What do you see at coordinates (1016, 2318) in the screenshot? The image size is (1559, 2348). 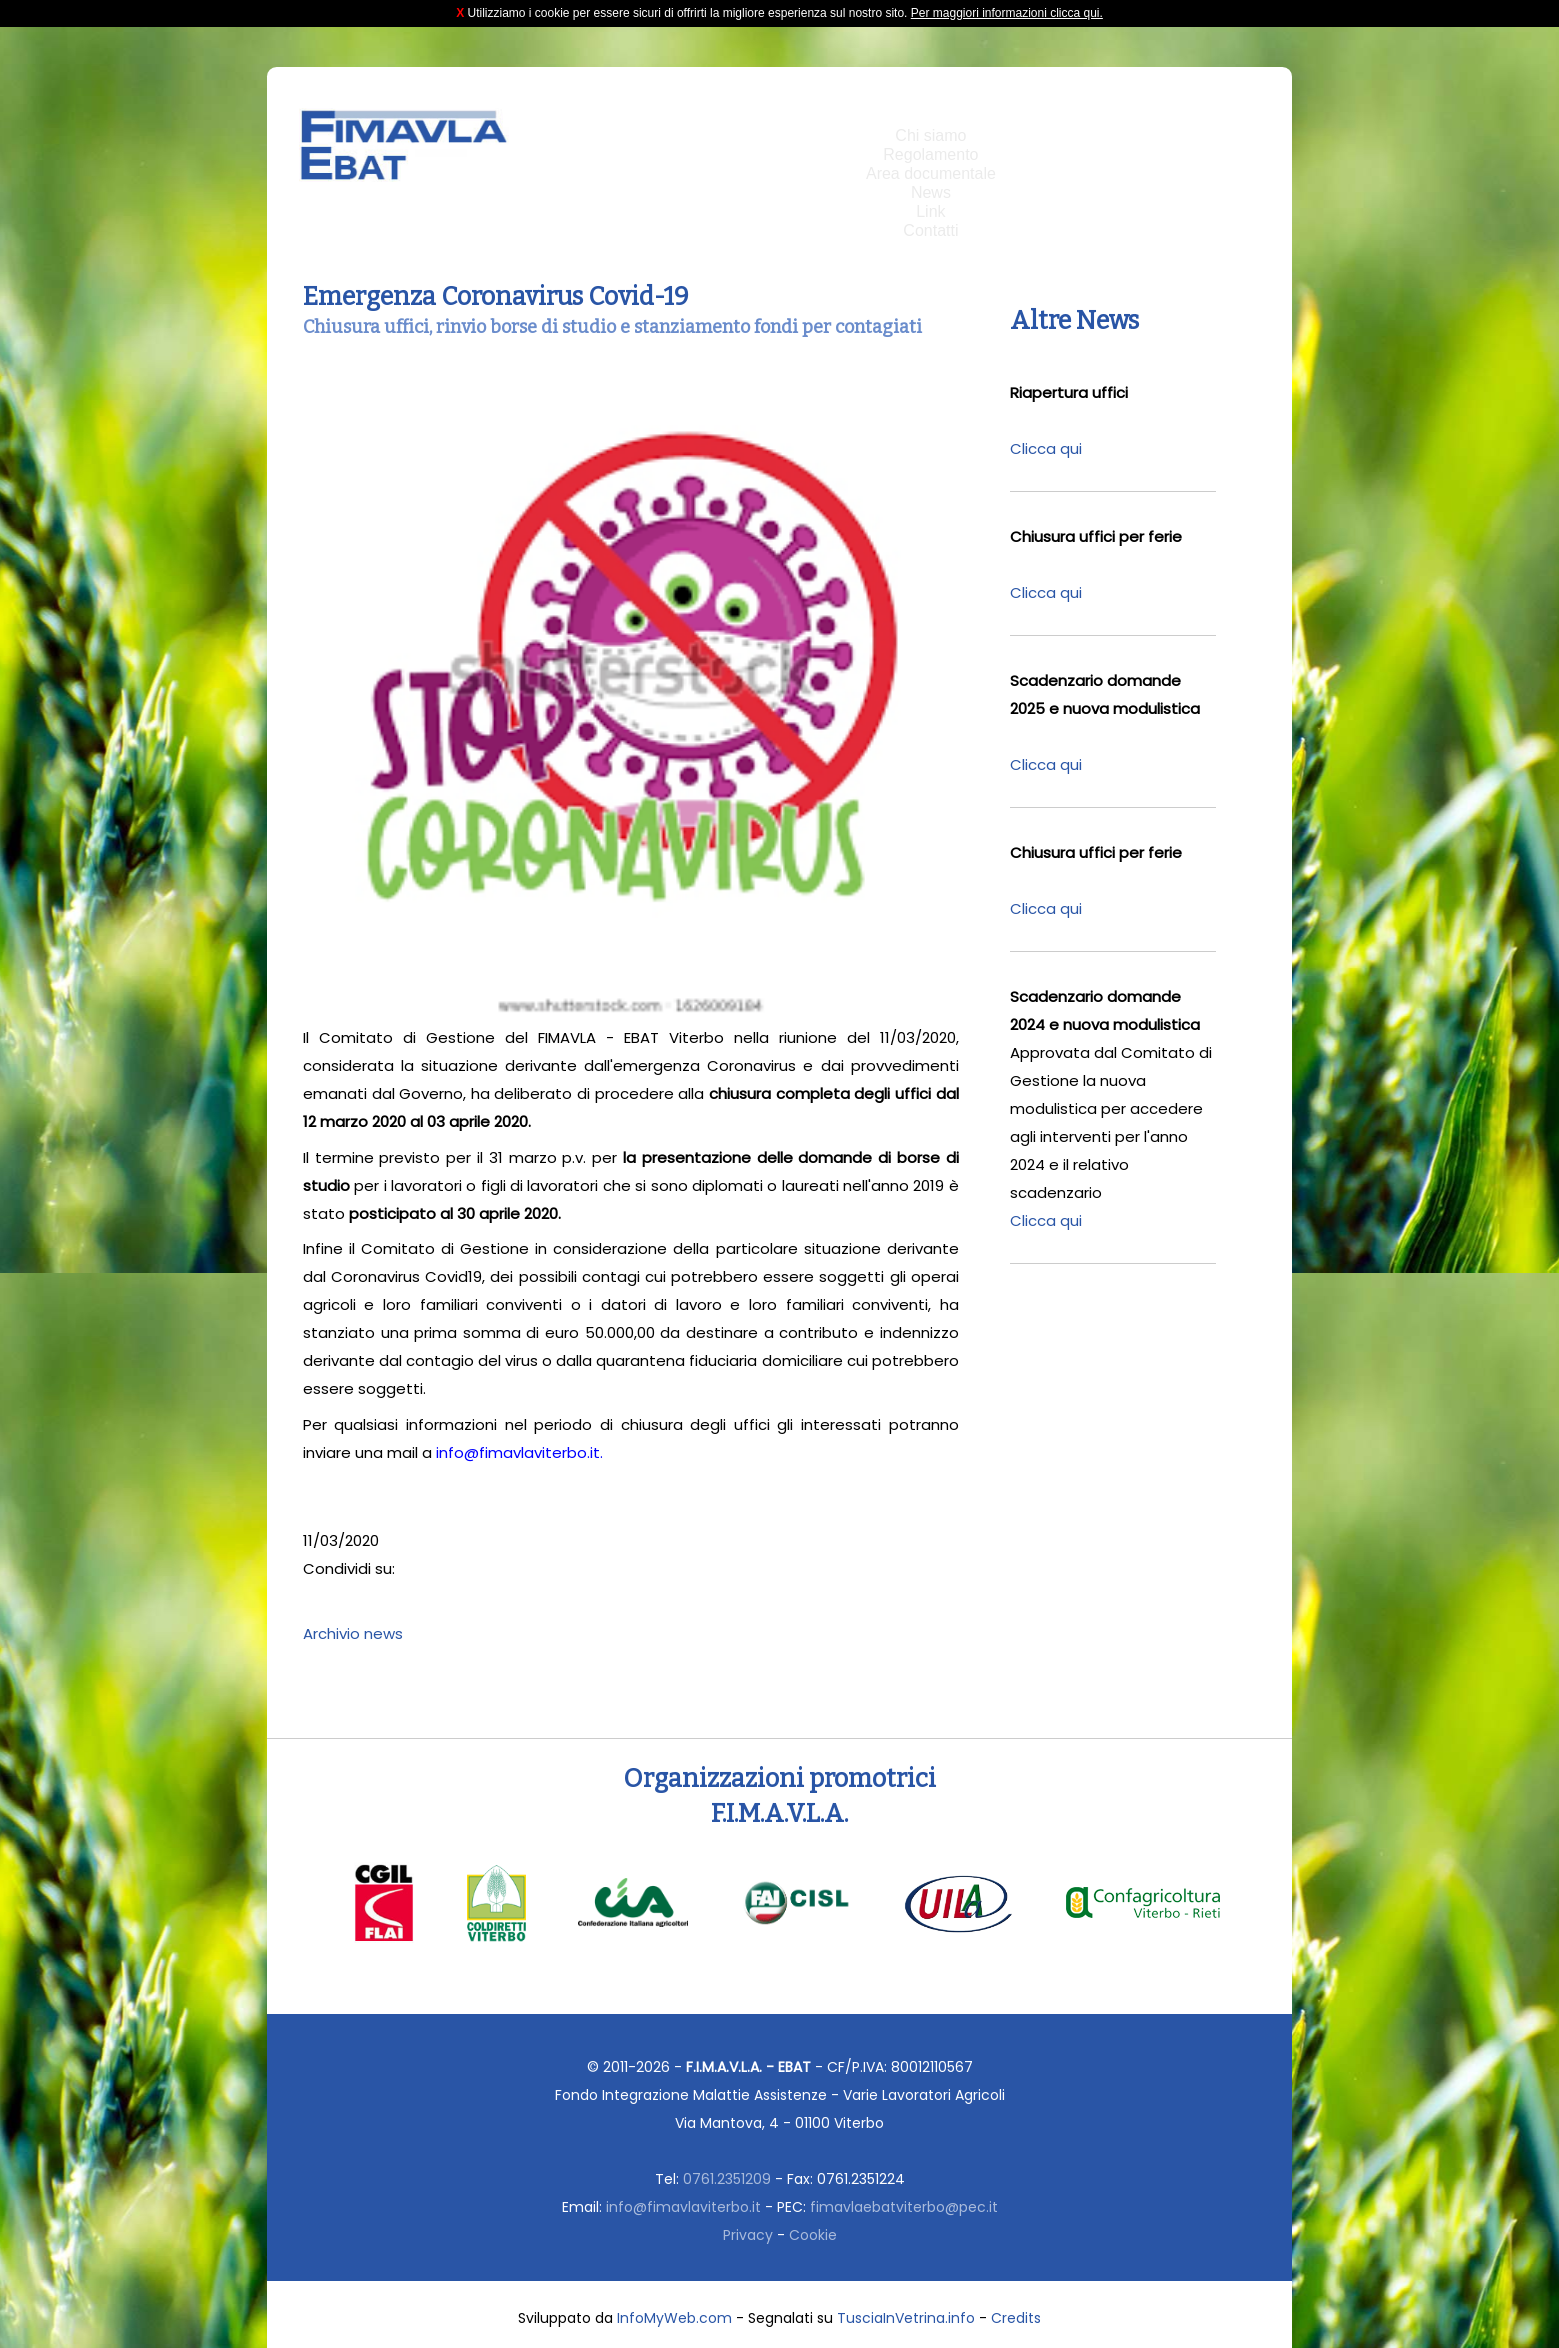 I see `Credits` at bounding box center [1016, 2318].